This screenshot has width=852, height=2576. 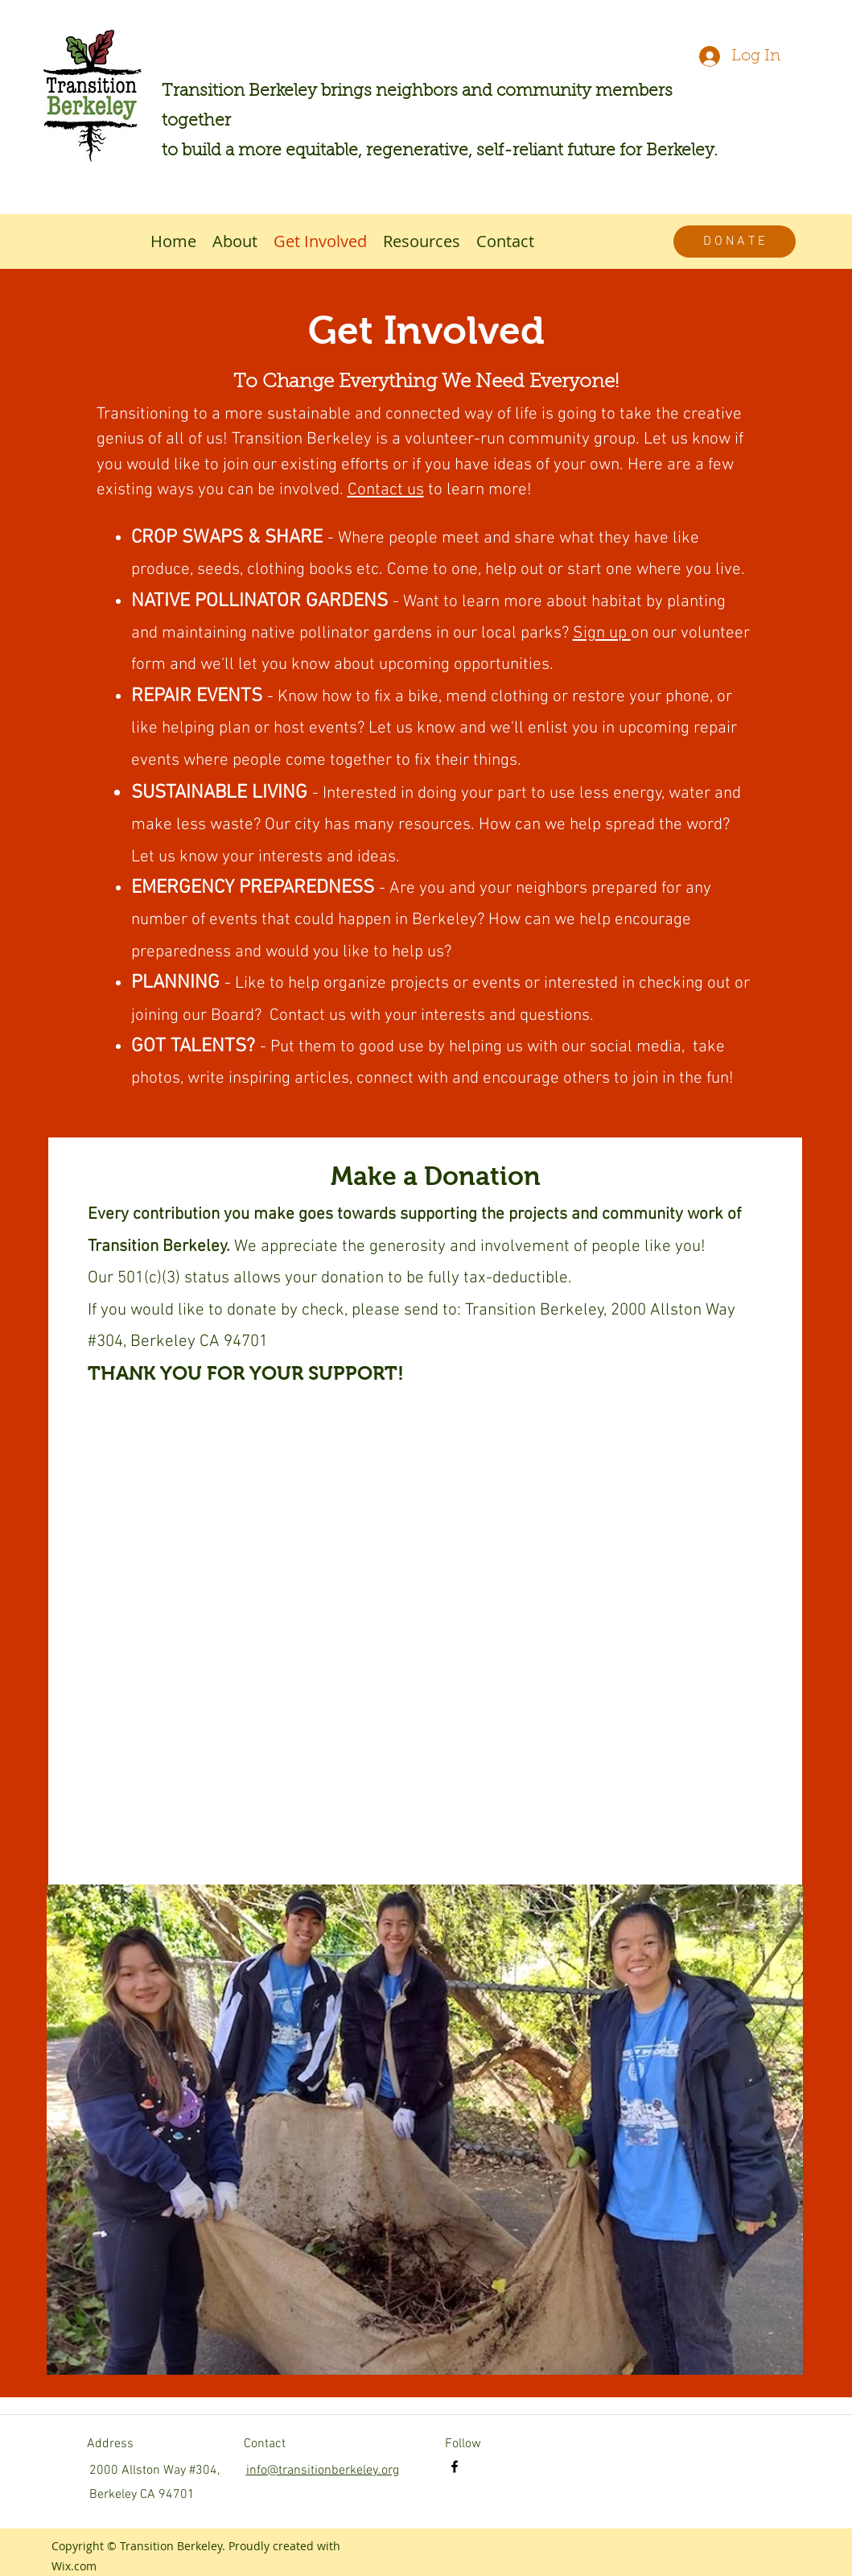 What do you see at coordinates (602, 633) in the screenshot?
I see `Sign up` at bounding box center [602, 633].